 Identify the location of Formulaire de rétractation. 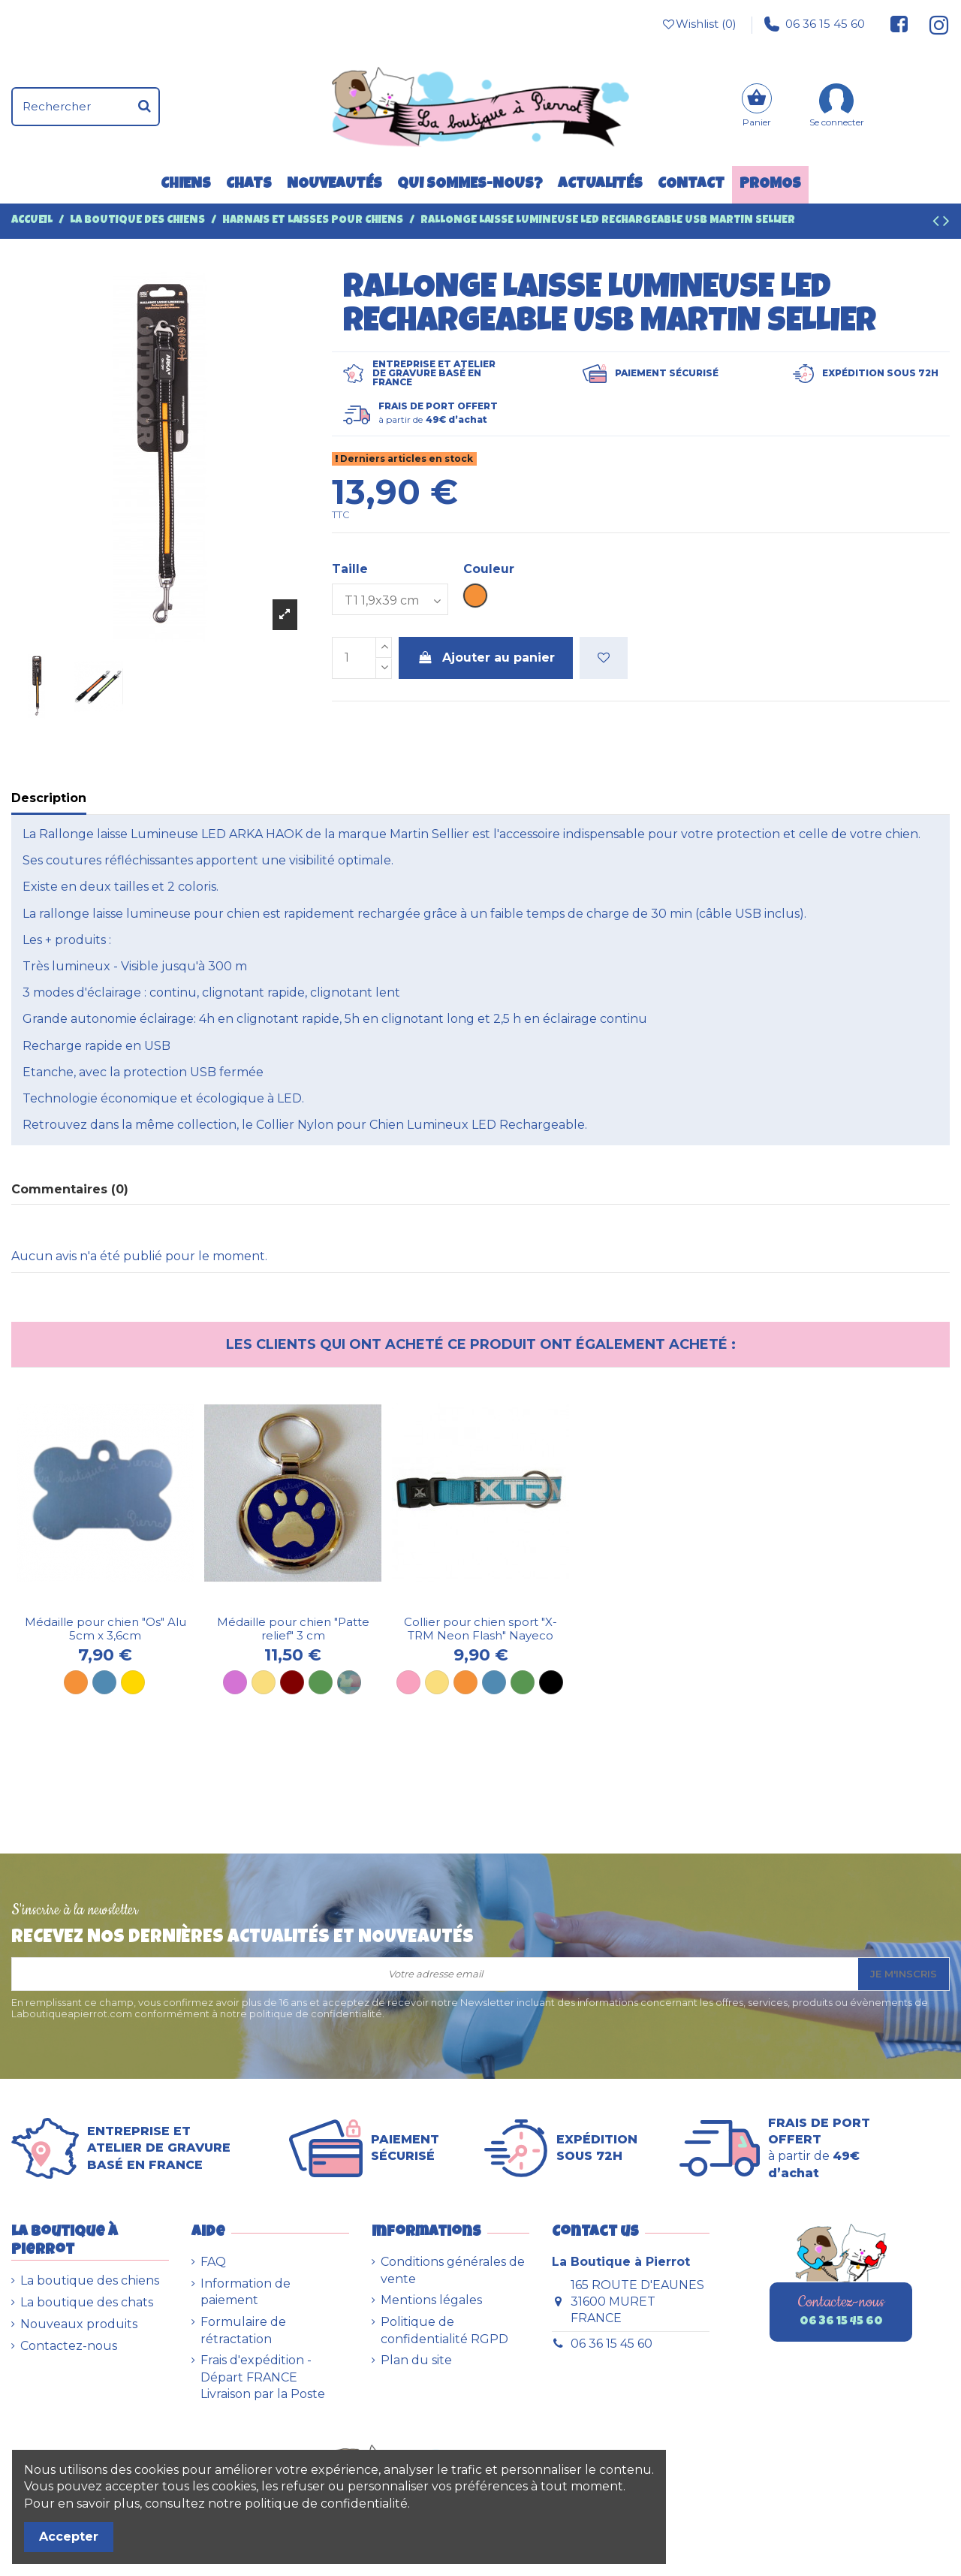
(243, 2330).